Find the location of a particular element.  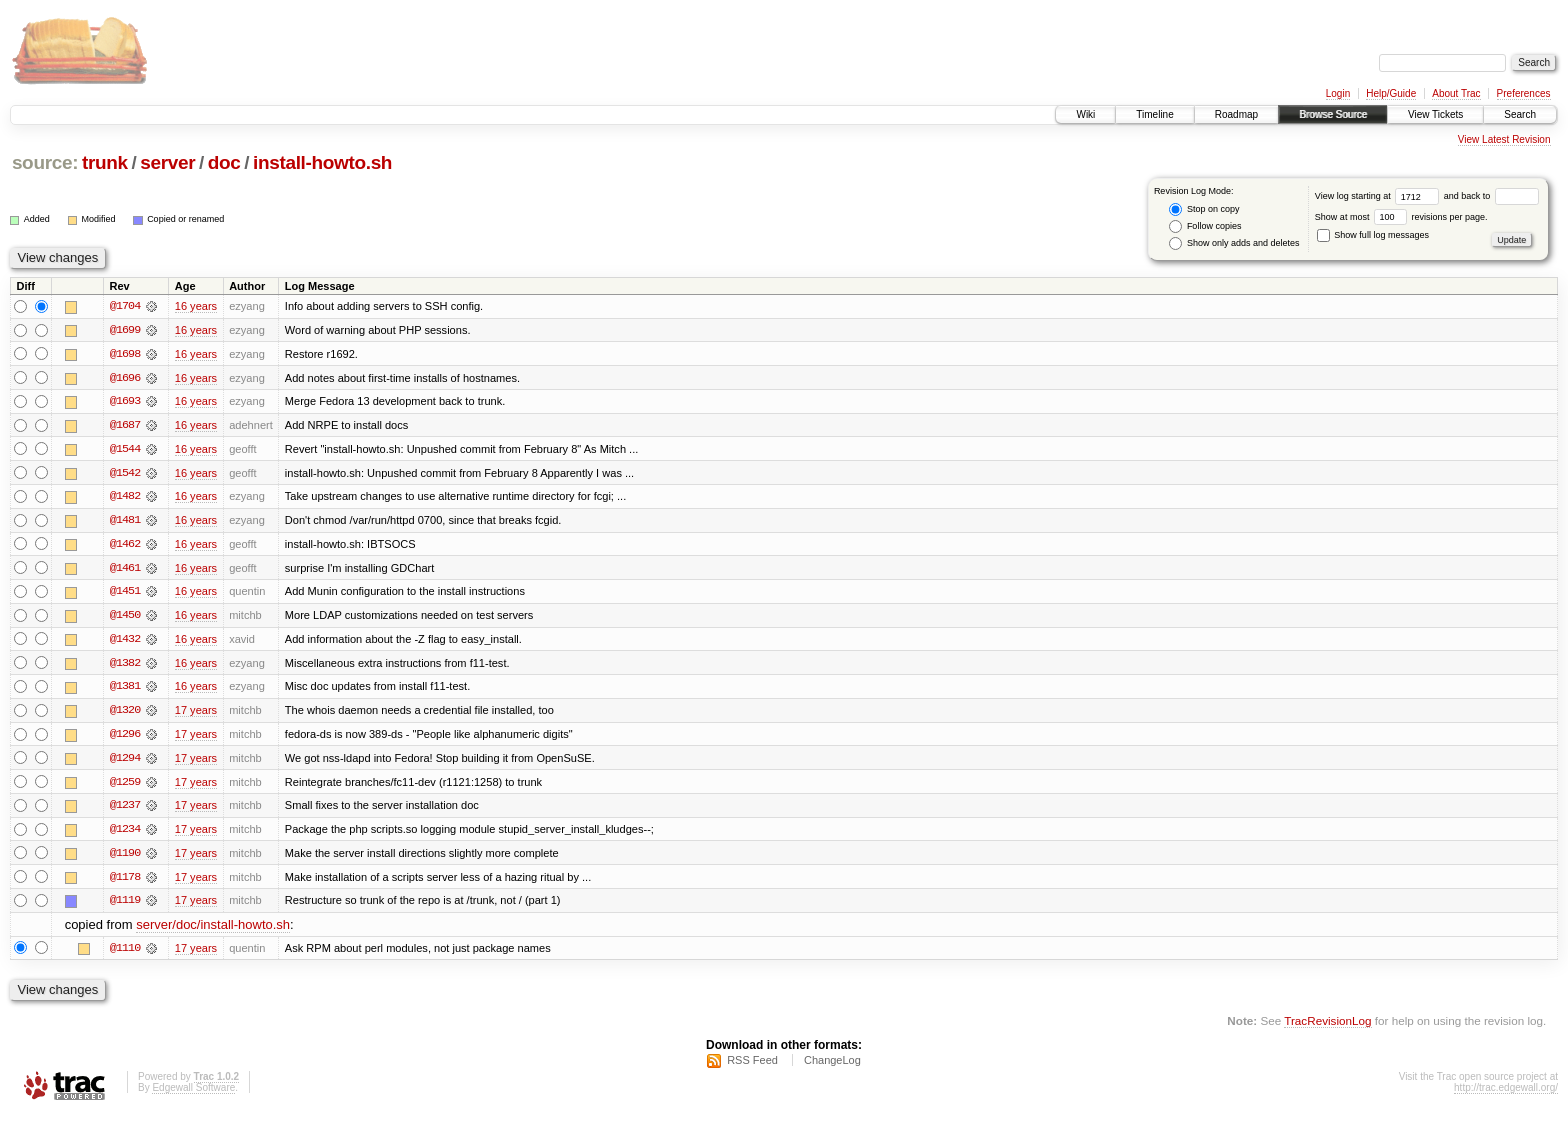

@1382 is located at coordinates (125, 666).